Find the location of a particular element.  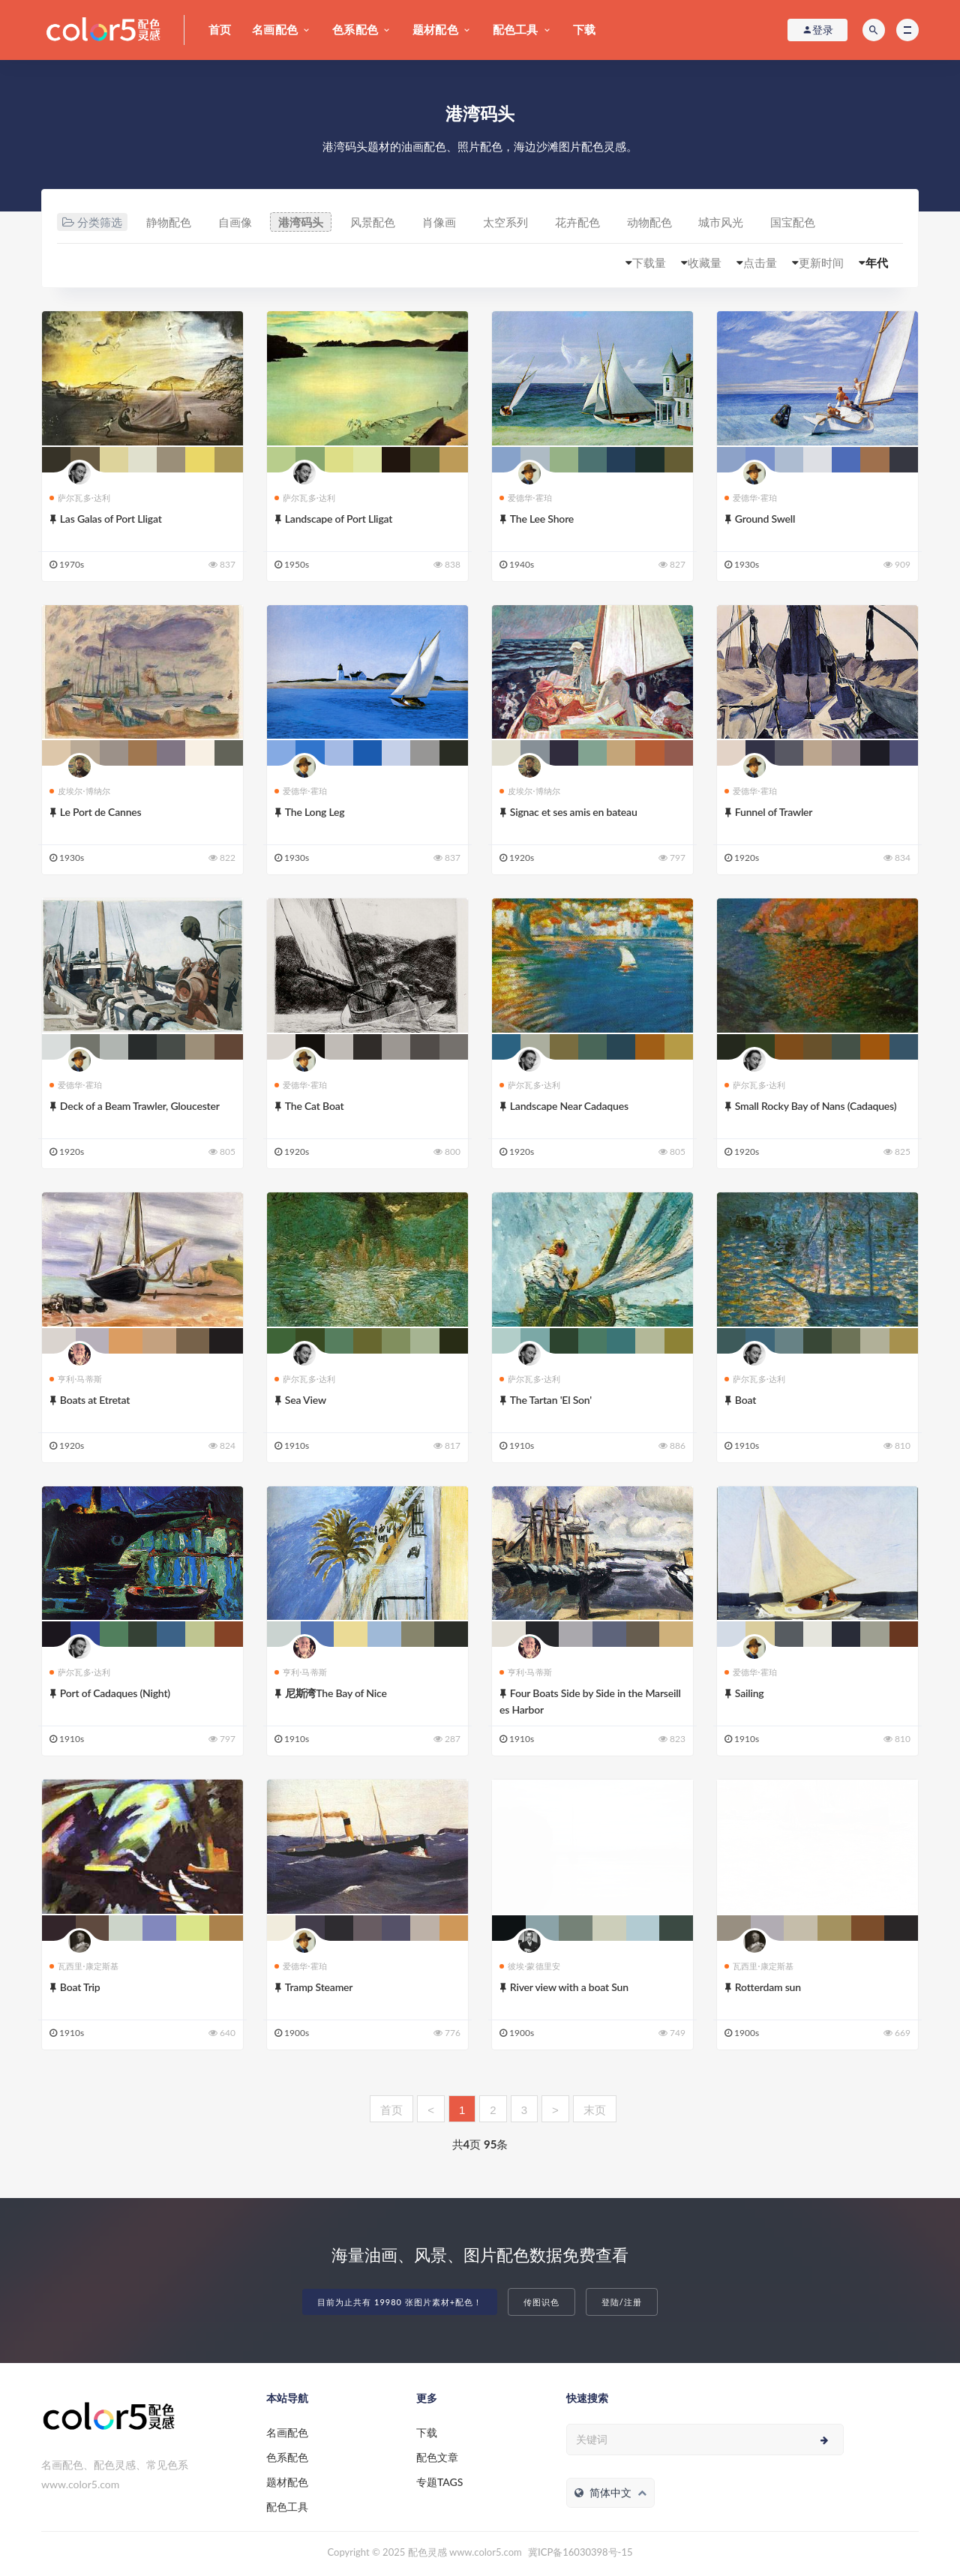

配色文章 is located at coordinates (437, 2457).